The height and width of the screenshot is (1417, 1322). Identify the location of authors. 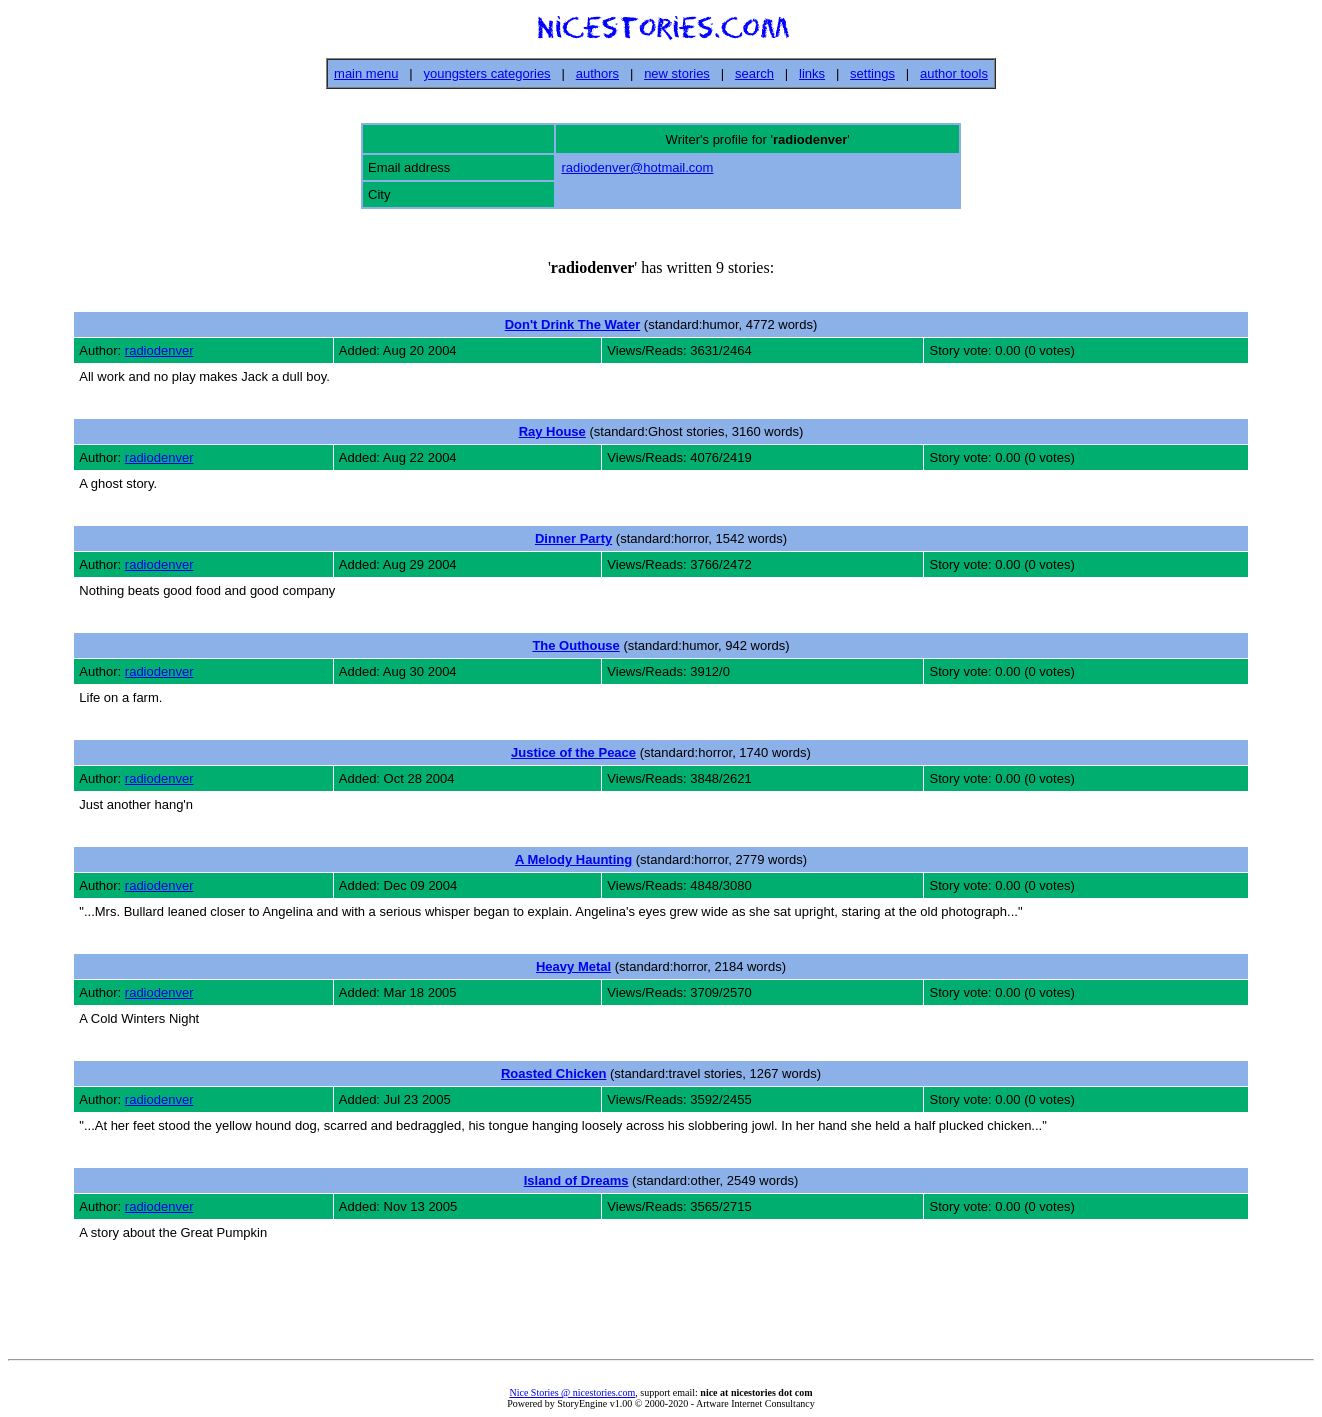
(597, 73).